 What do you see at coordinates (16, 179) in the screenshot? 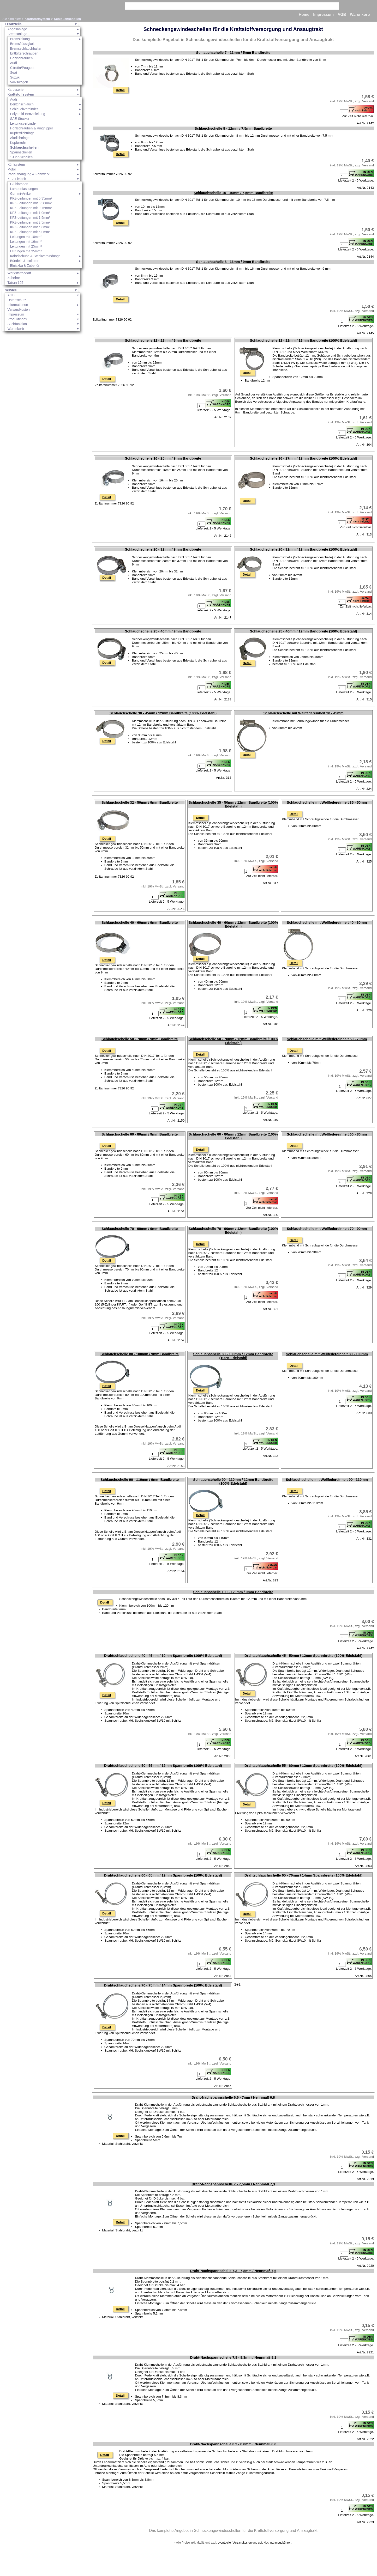
I see `KFZ-Elektrik` at bounding box center [16, 179].